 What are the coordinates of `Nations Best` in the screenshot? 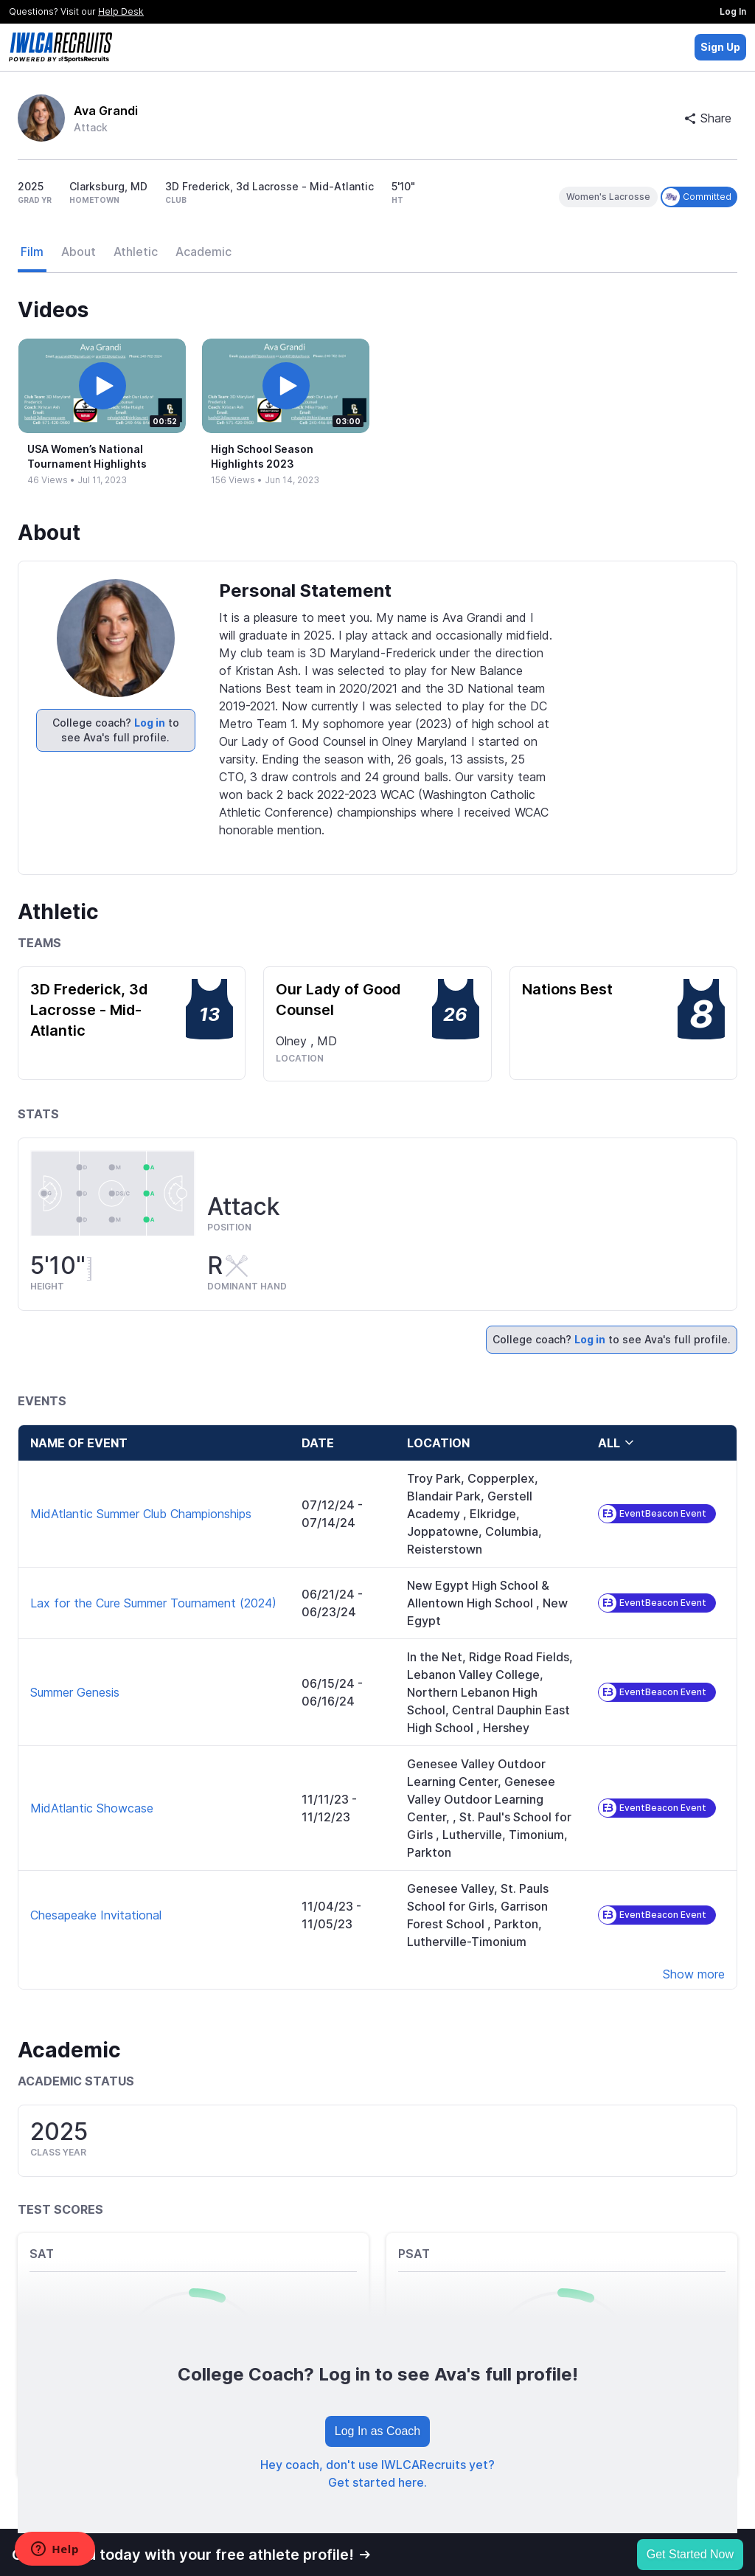 It's located at (567, 989).